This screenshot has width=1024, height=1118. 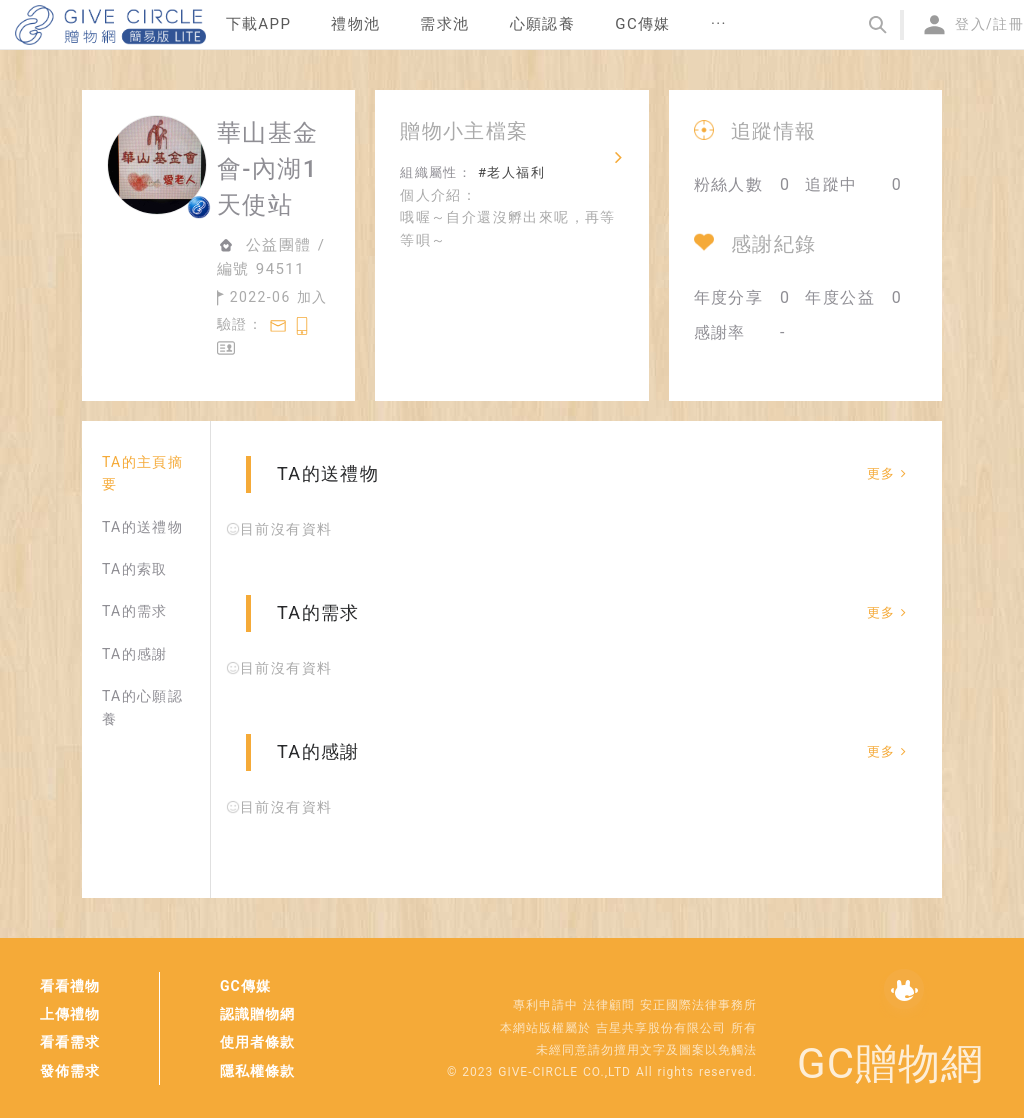 I want to click on TA的需求, so click(x=135, y=611).